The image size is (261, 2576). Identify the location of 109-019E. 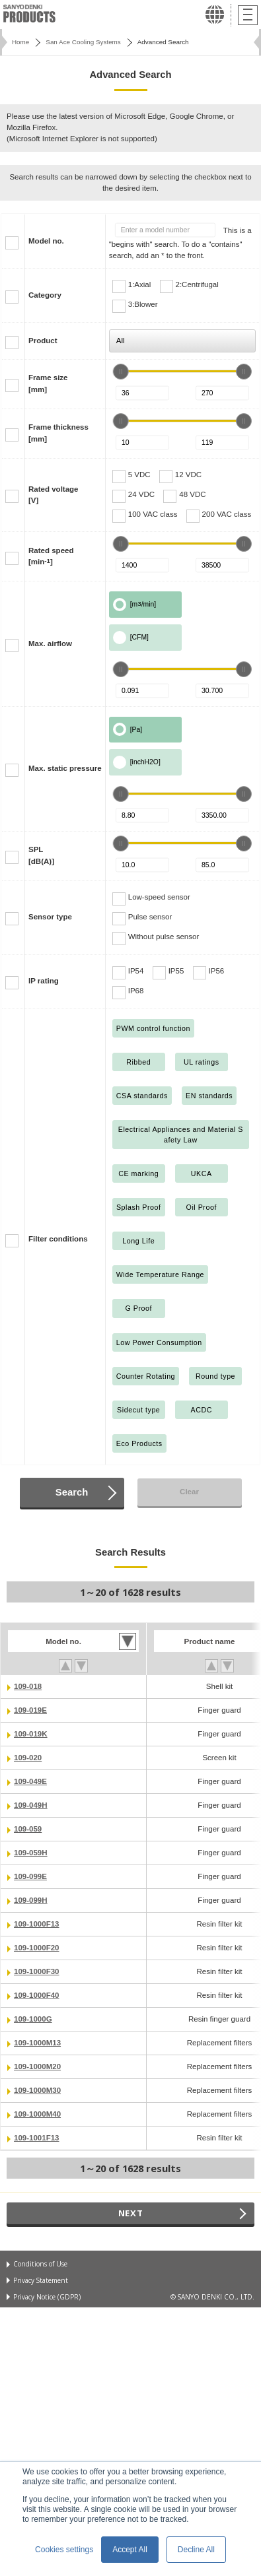
(30, 1710).